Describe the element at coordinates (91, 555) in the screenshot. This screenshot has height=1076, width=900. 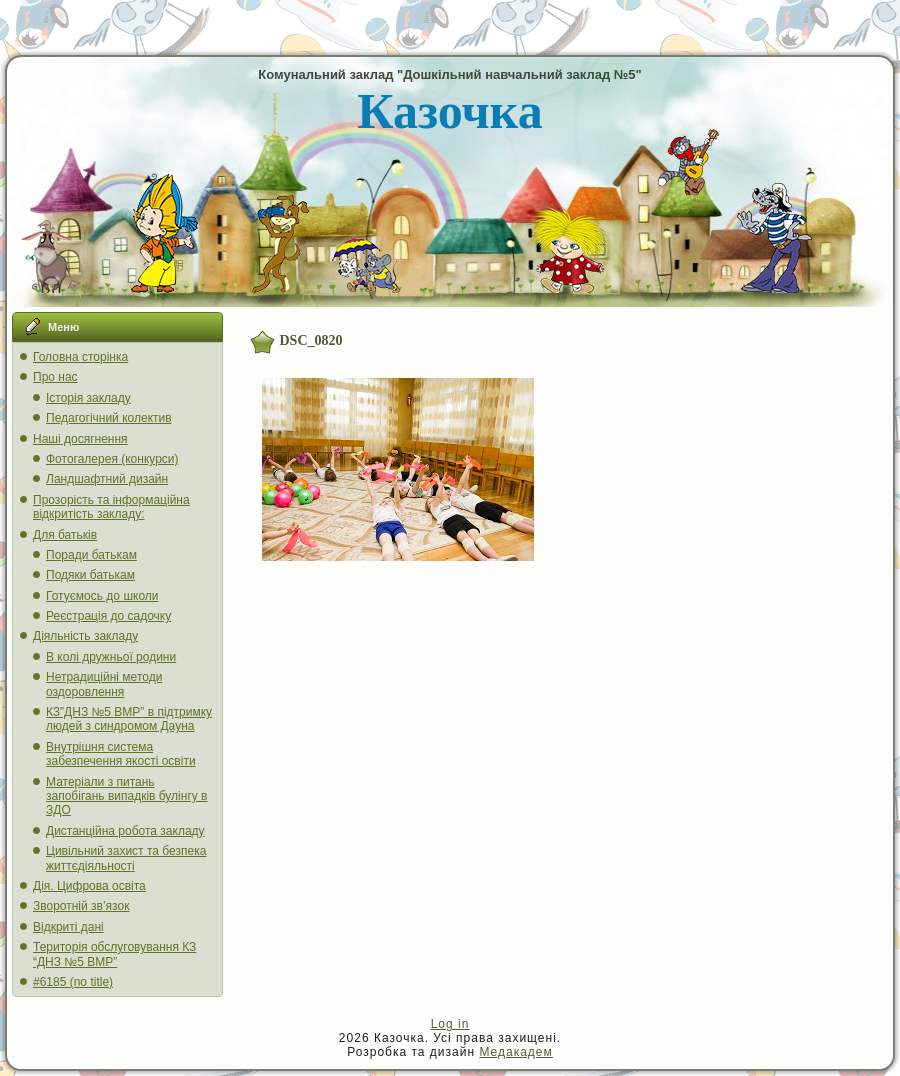
I see `Поради батькам` at that location.